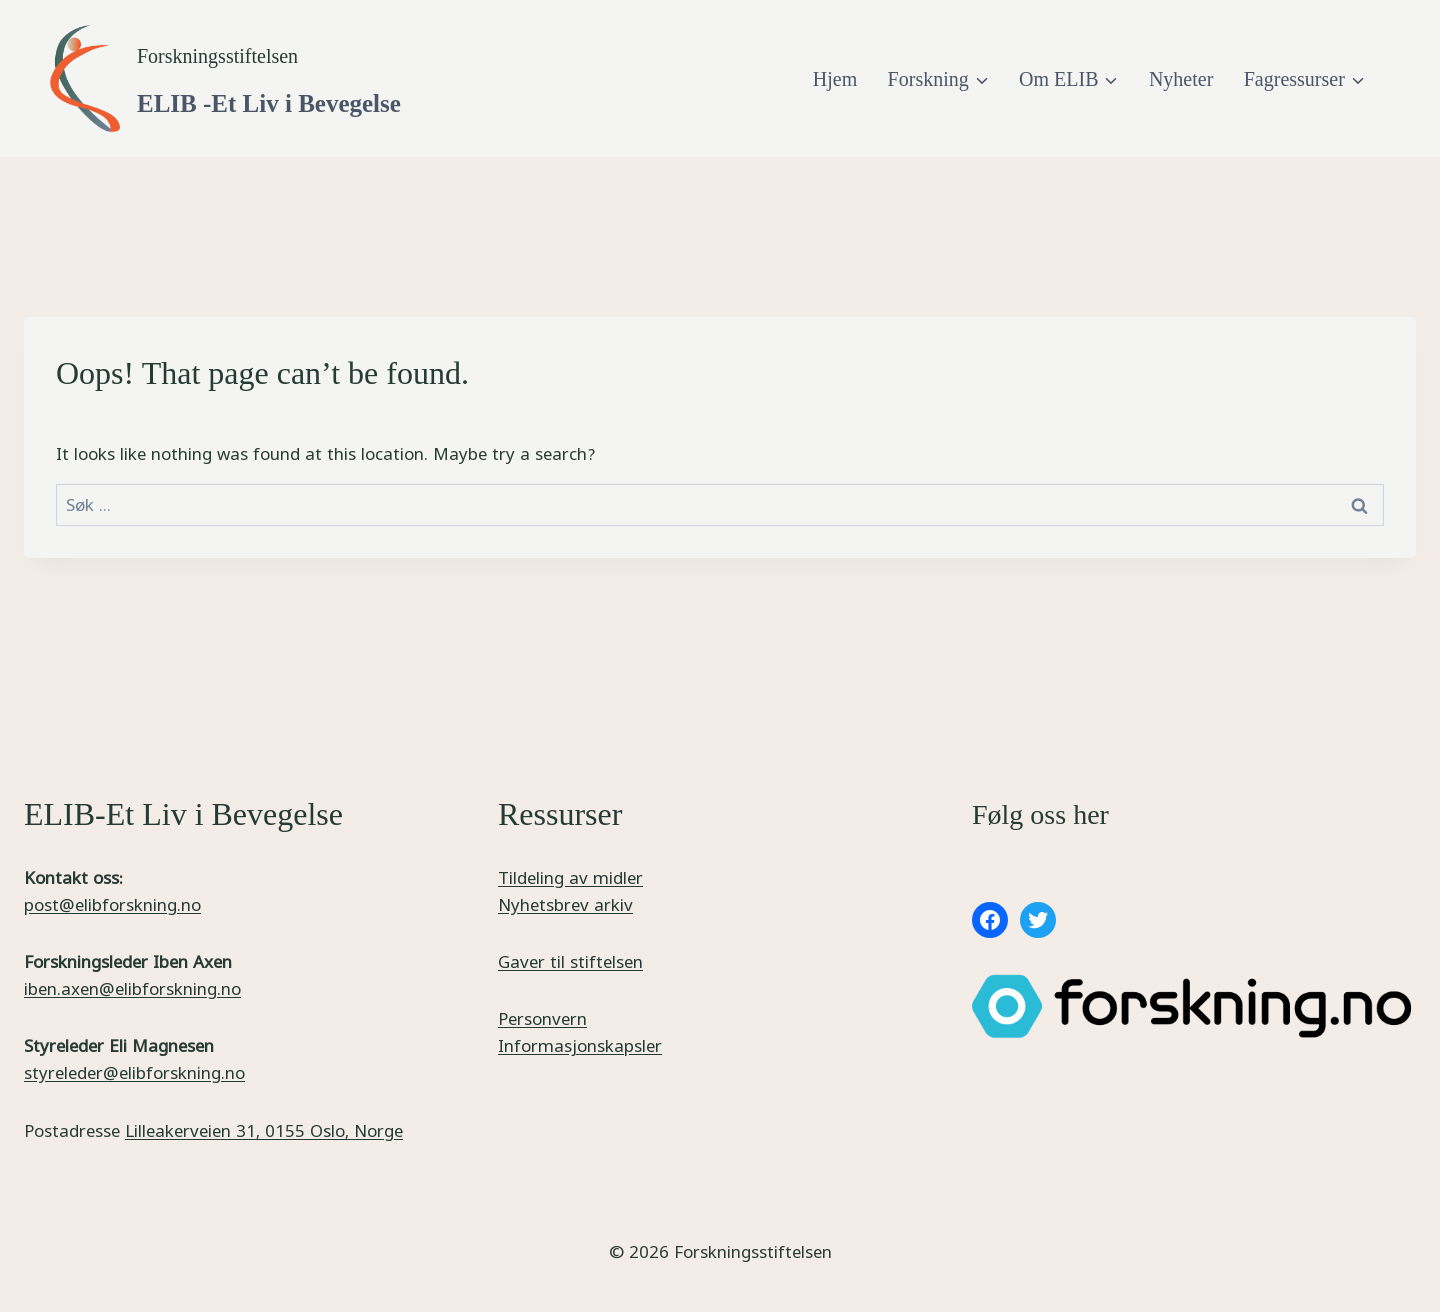 Image resolution: width=1440 pixels, height=1312 pixels. What do you see at coordinates (1181, 79) in the screenshot?
I see `Nyheter` at bounding box center [1181, 79].